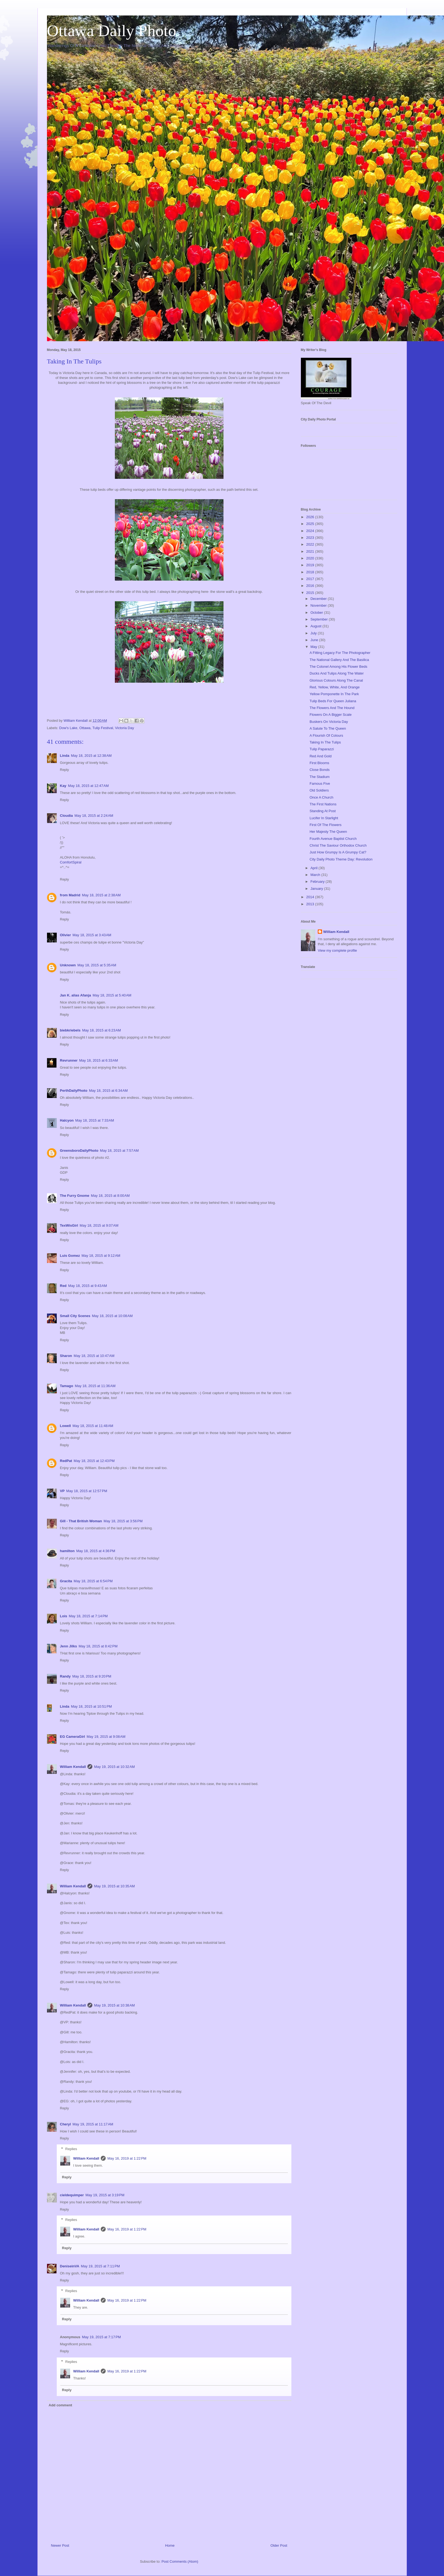  What do you see at coordinates (340, 653) in the screenshot?
I see `A Fitting Legacy For The Photographer` at bounding box center [340, 653].